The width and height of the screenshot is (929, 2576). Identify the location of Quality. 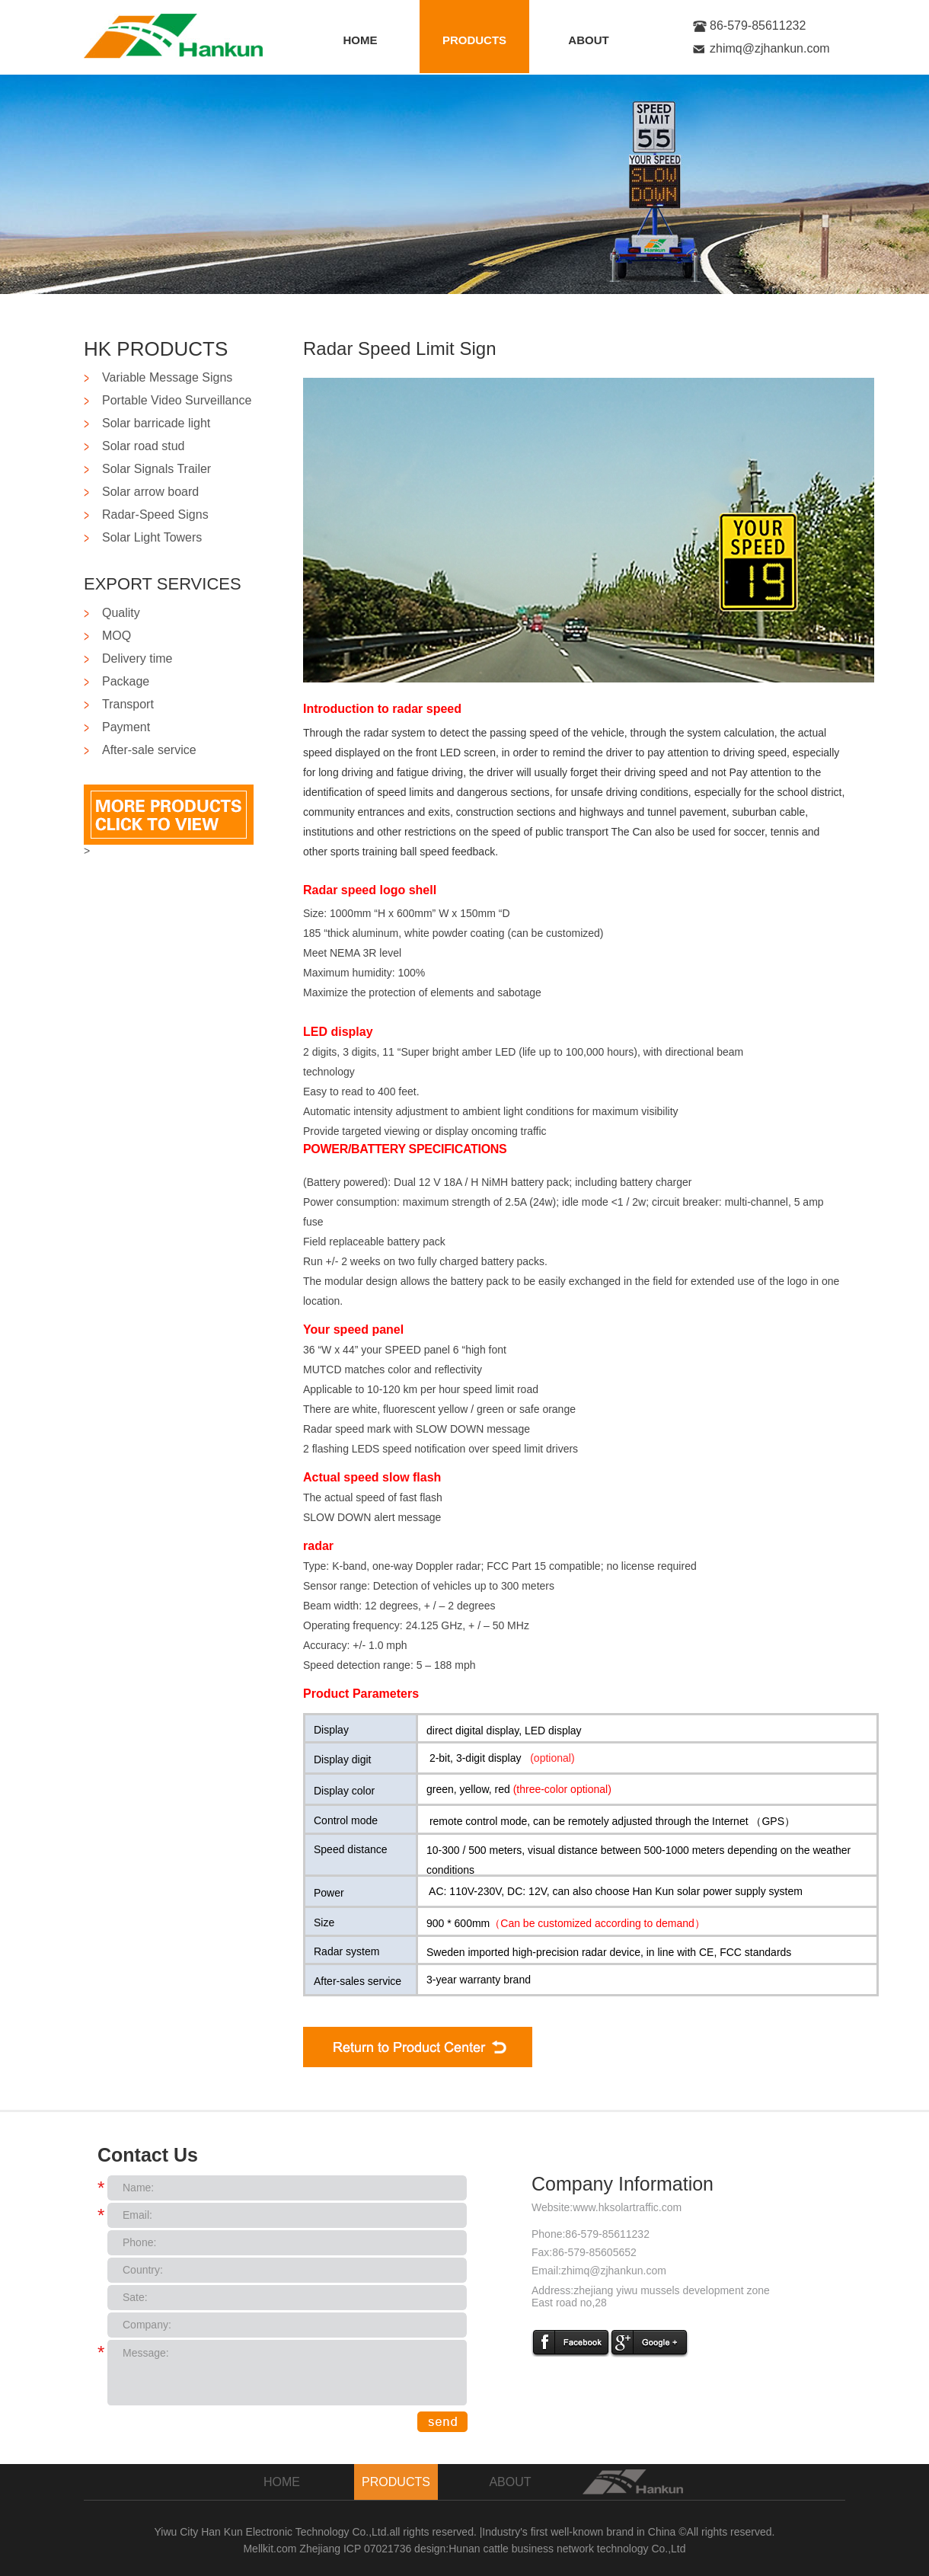
(121, 612).